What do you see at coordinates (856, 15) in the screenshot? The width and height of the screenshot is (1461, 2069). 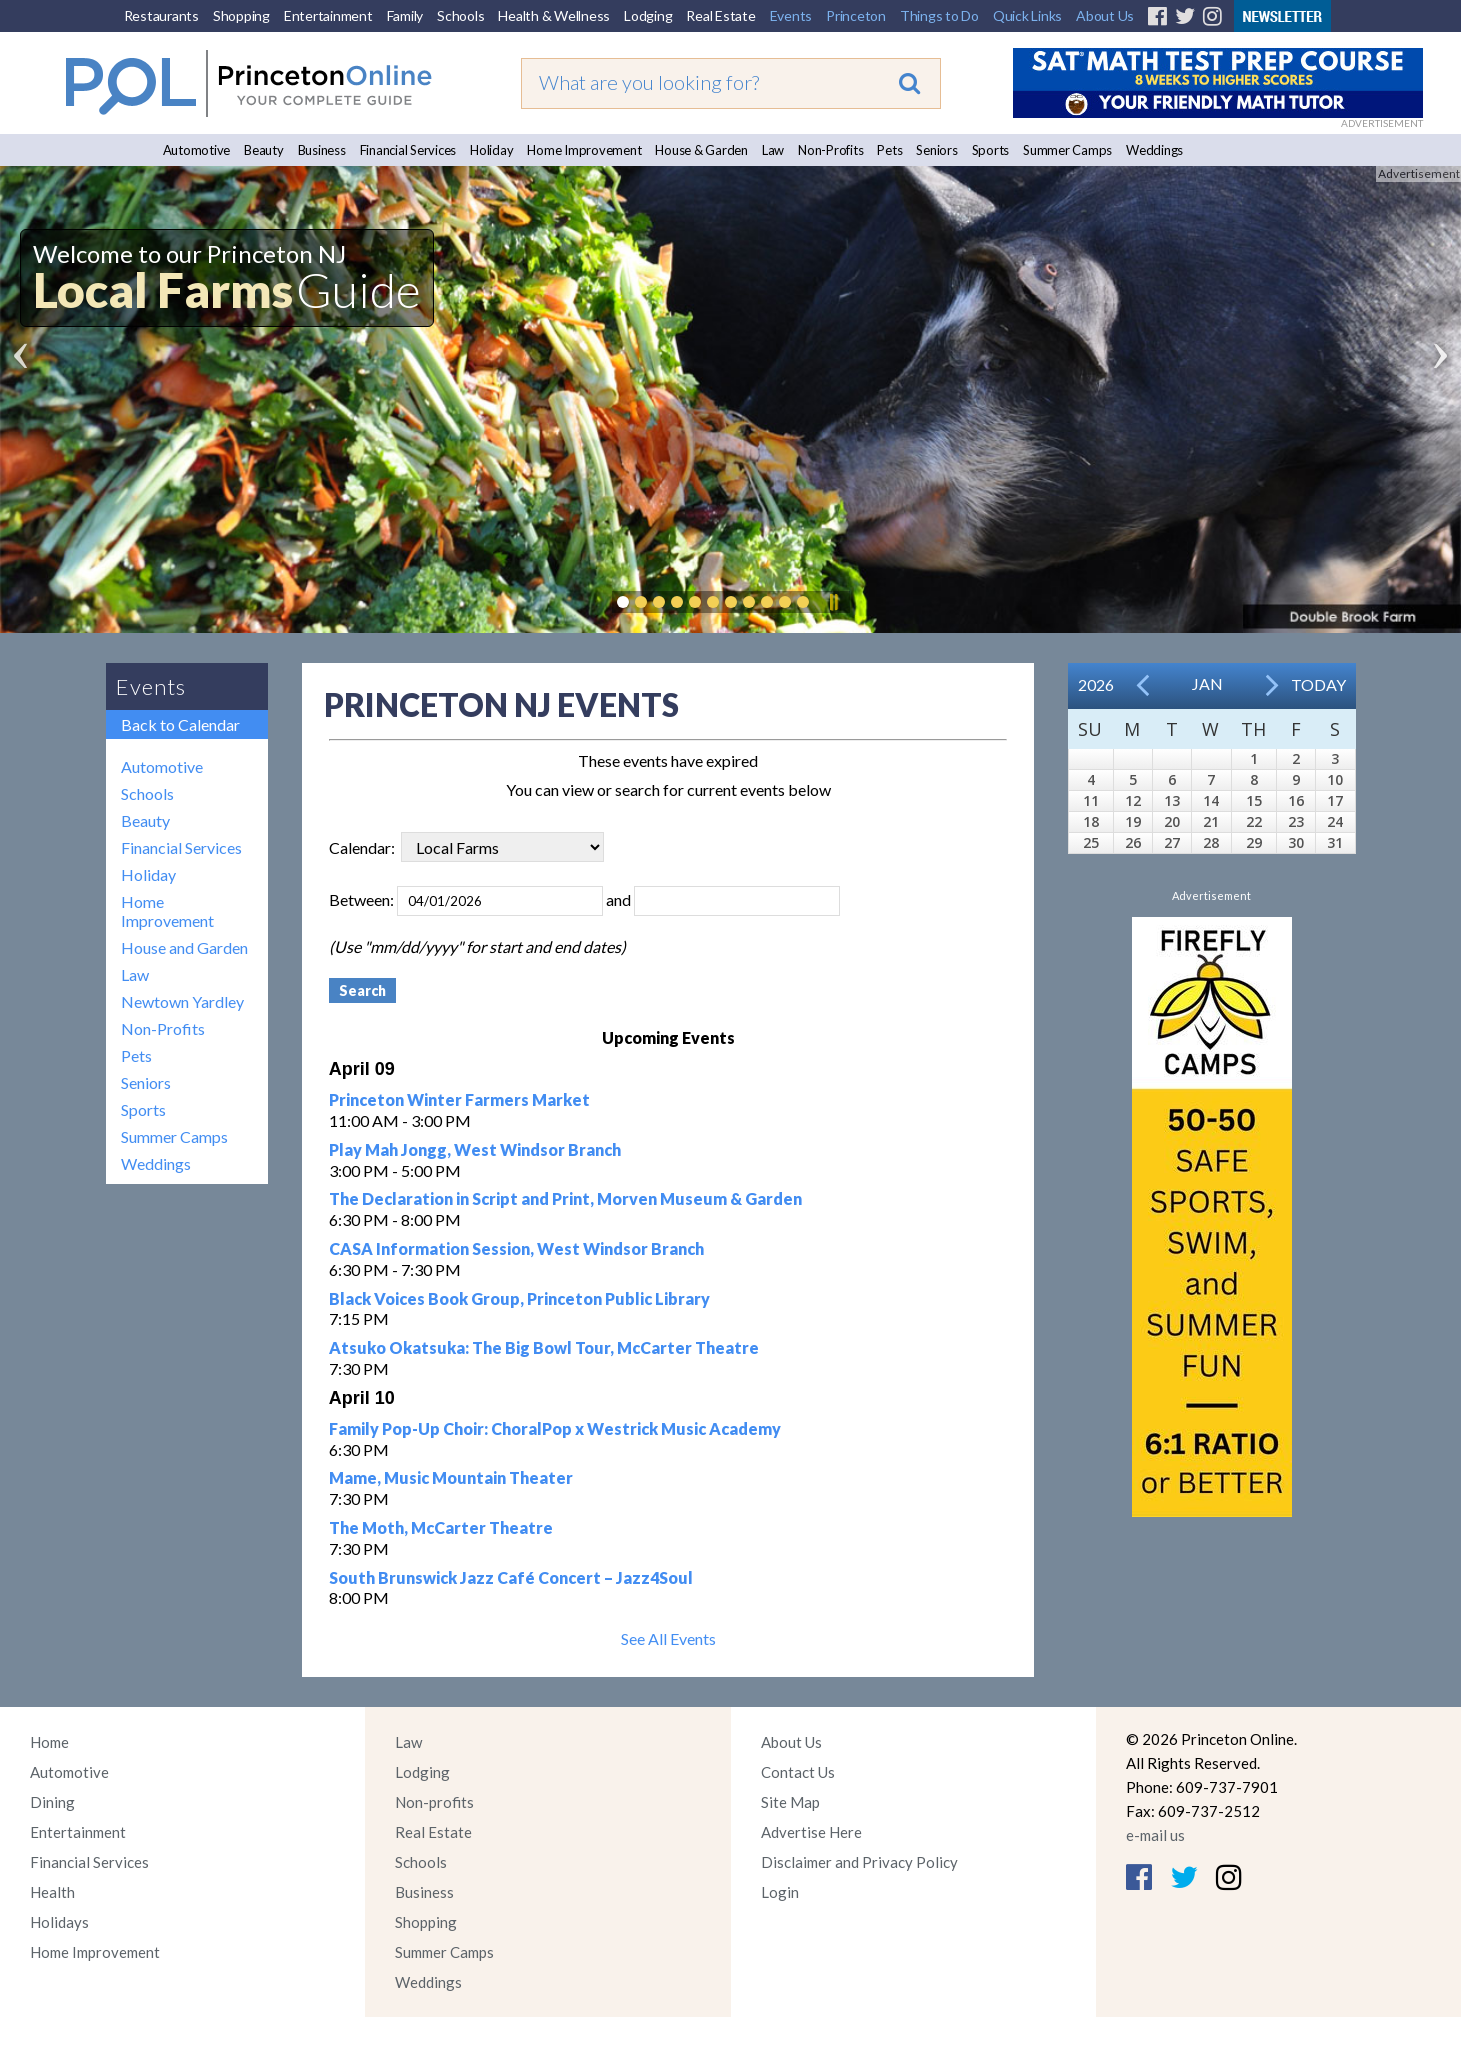 I see `Princeton` at bounding box center [856, 15].